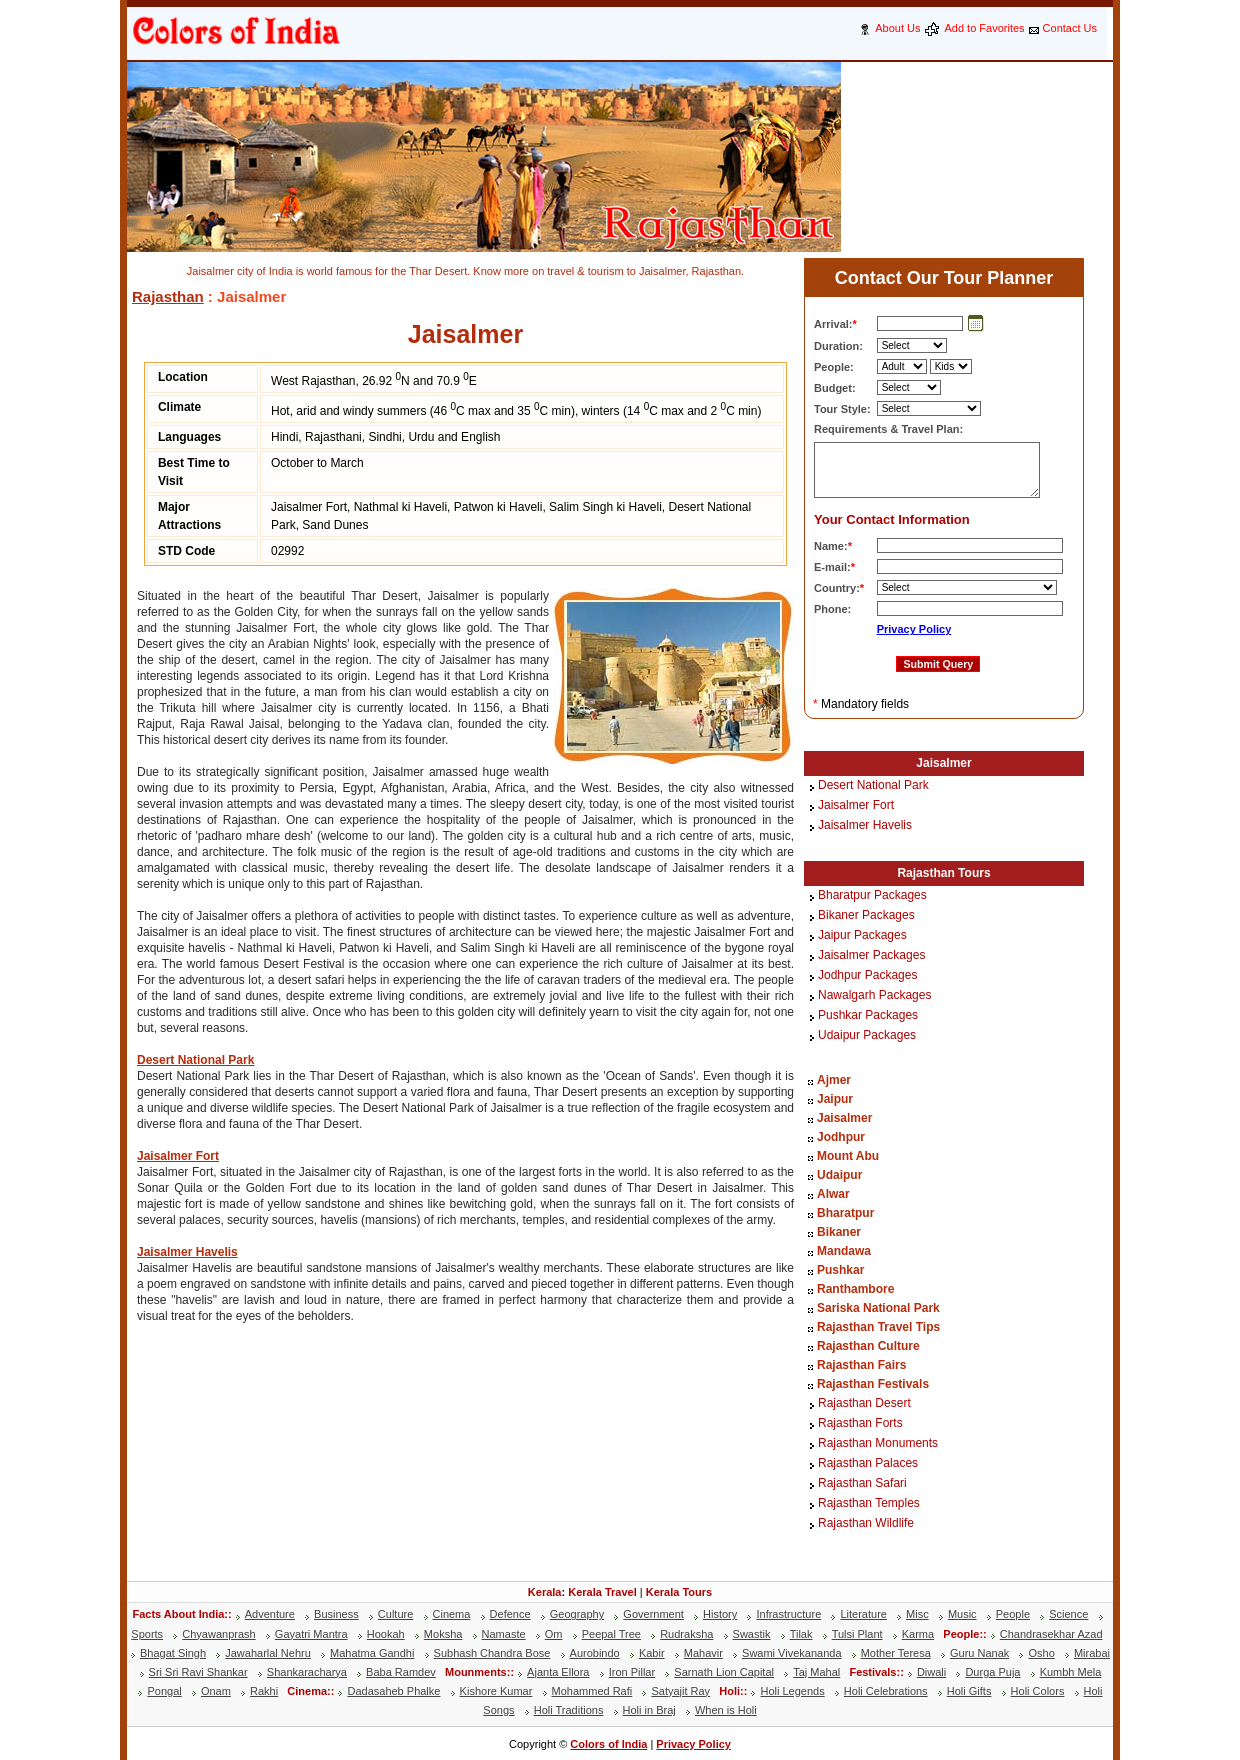 This screenshot has width=1240, height=1760. I want to click on Government, so click(653, 1614).